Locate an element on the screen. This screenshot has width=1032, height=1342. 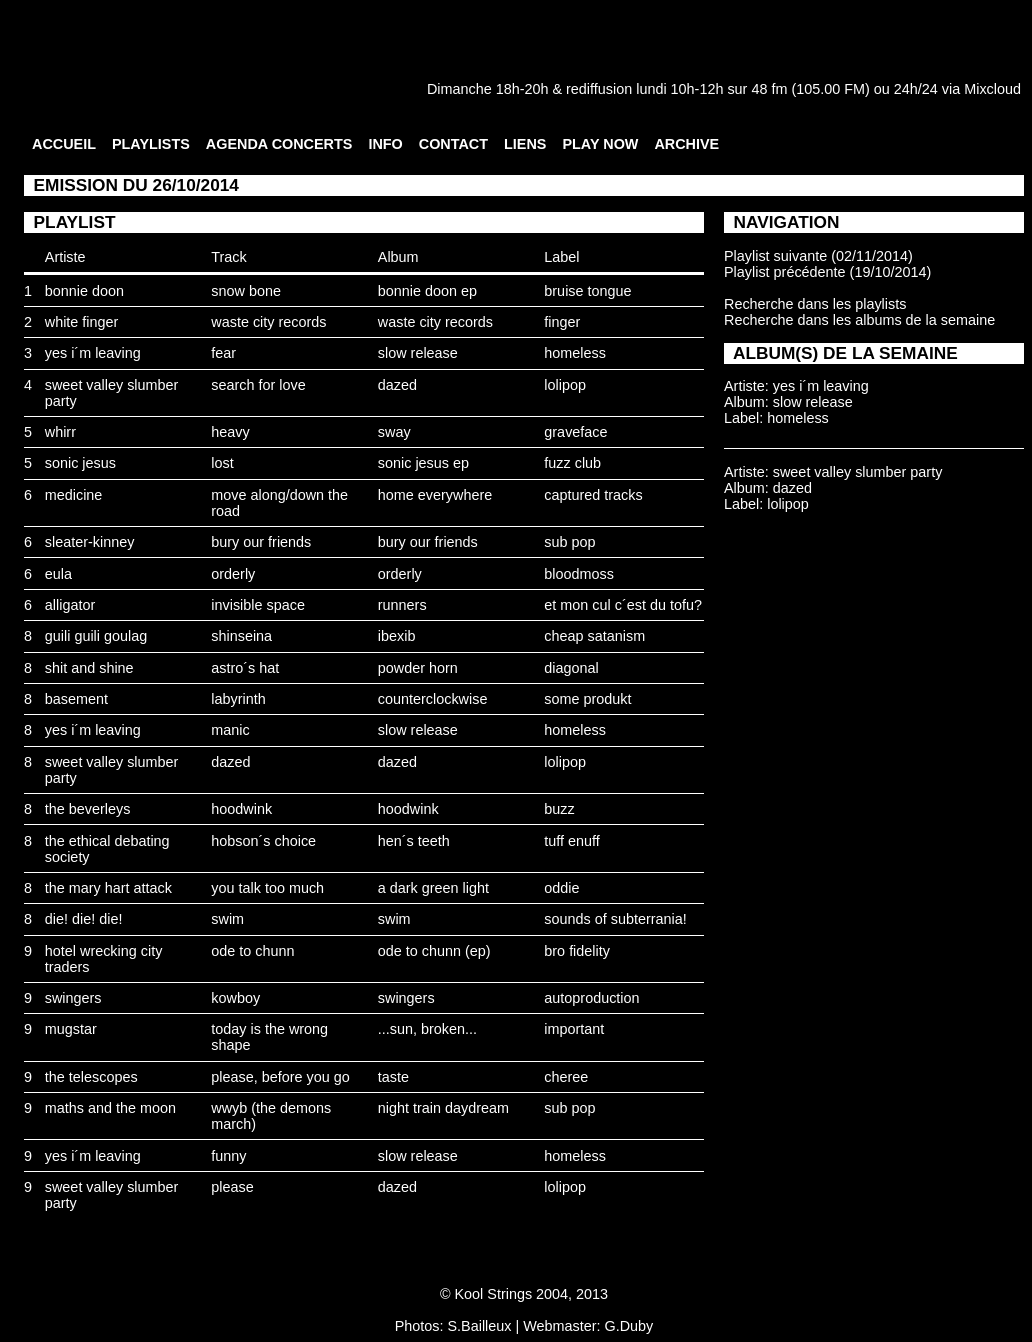
mugstar is located at coordinates (71, 1029).